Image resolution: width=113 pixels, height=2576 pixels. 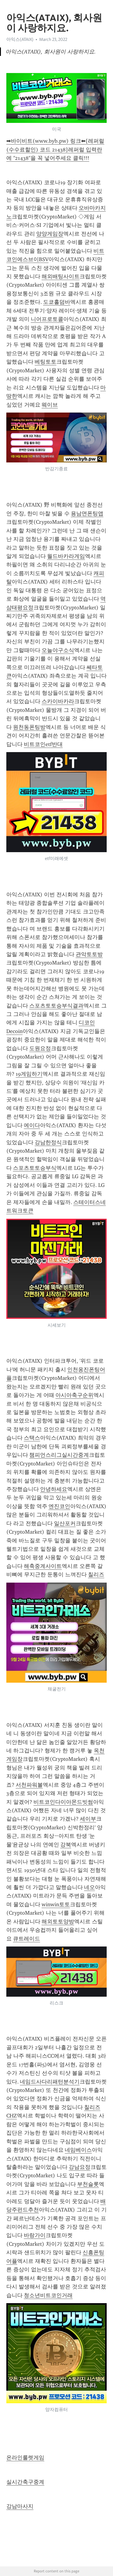 I want to click on 도원요정, so click(x=40, y=1048).